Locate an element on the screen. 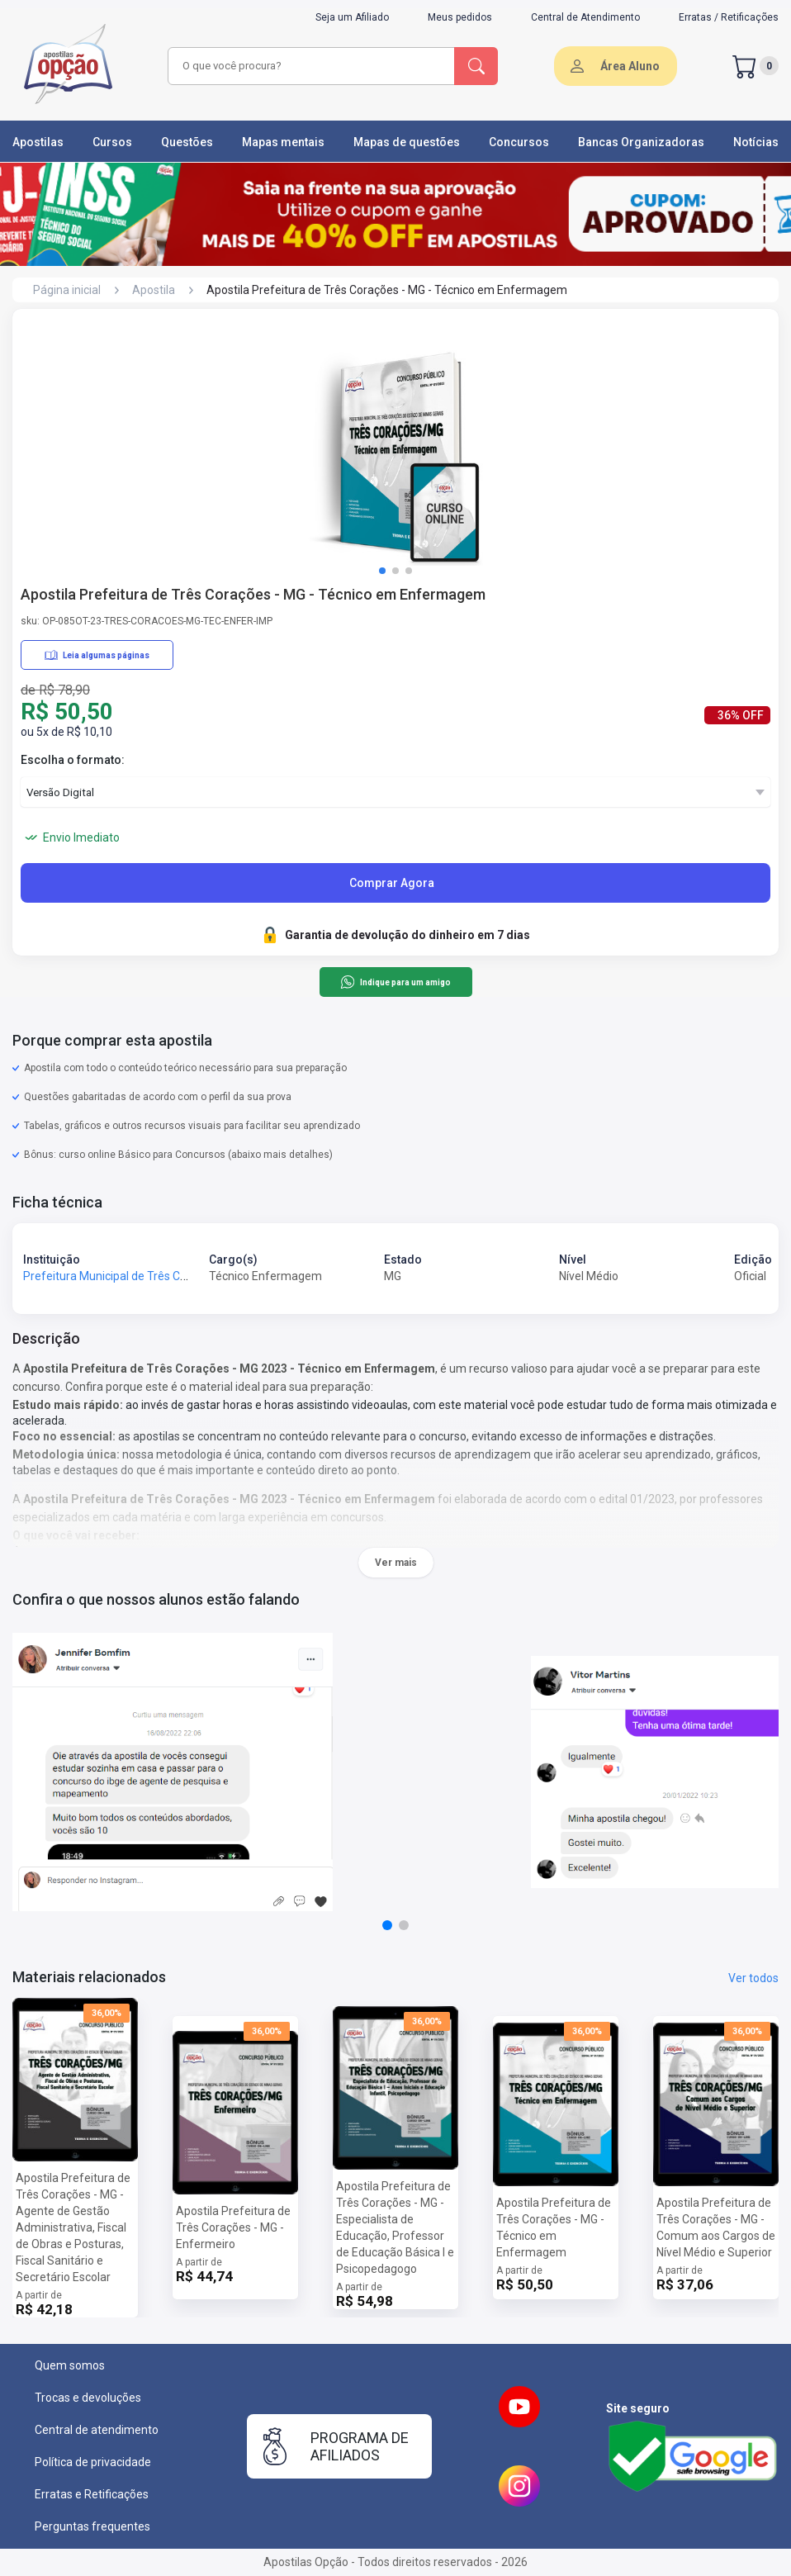 The width and height of the screenshot is (791, 2576). [button] is located at coordinates (382, 570).